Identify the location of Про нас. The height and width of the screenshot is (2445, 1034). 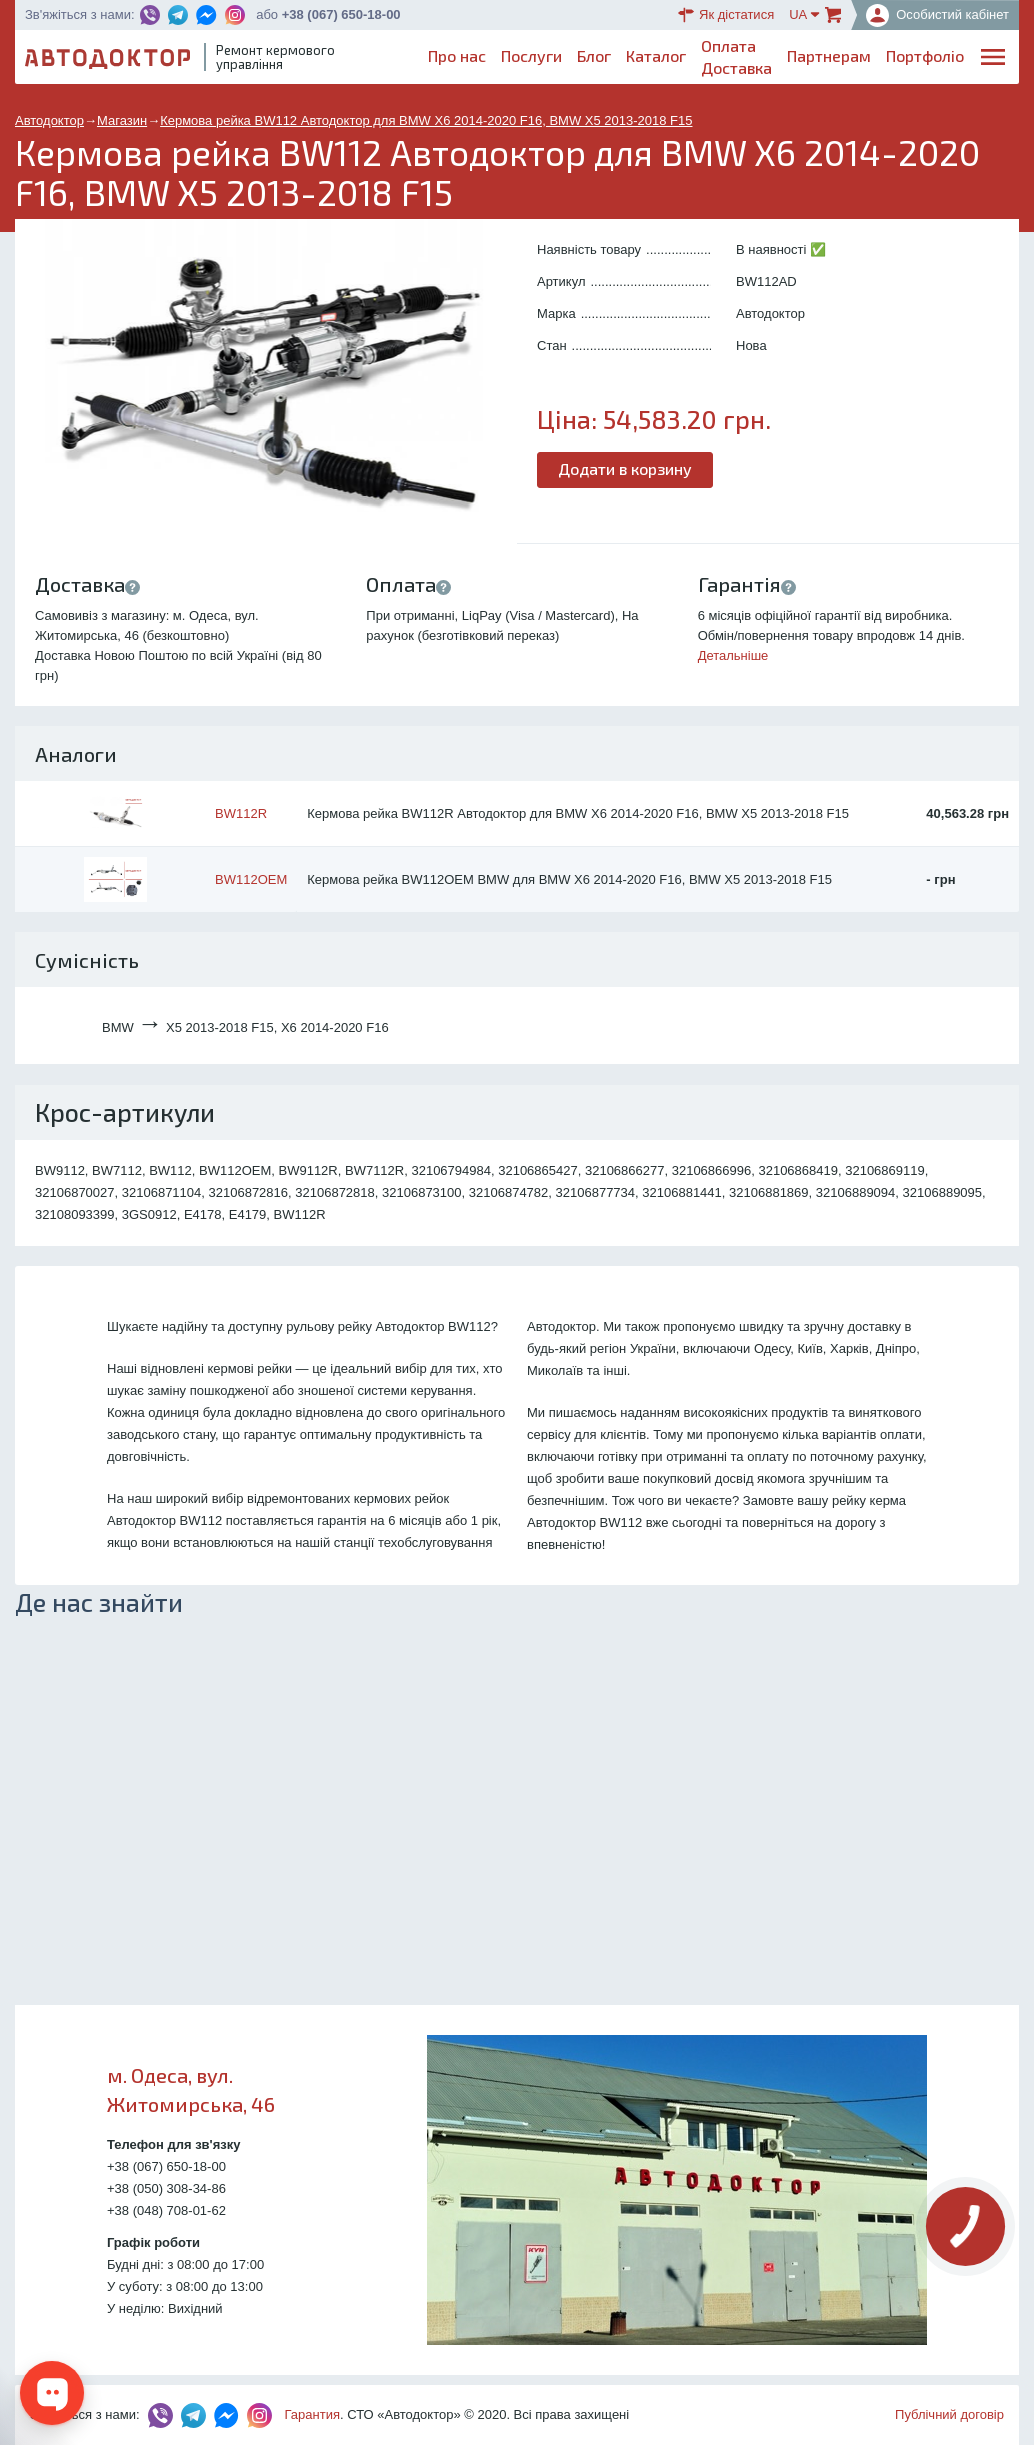
(457, 55).